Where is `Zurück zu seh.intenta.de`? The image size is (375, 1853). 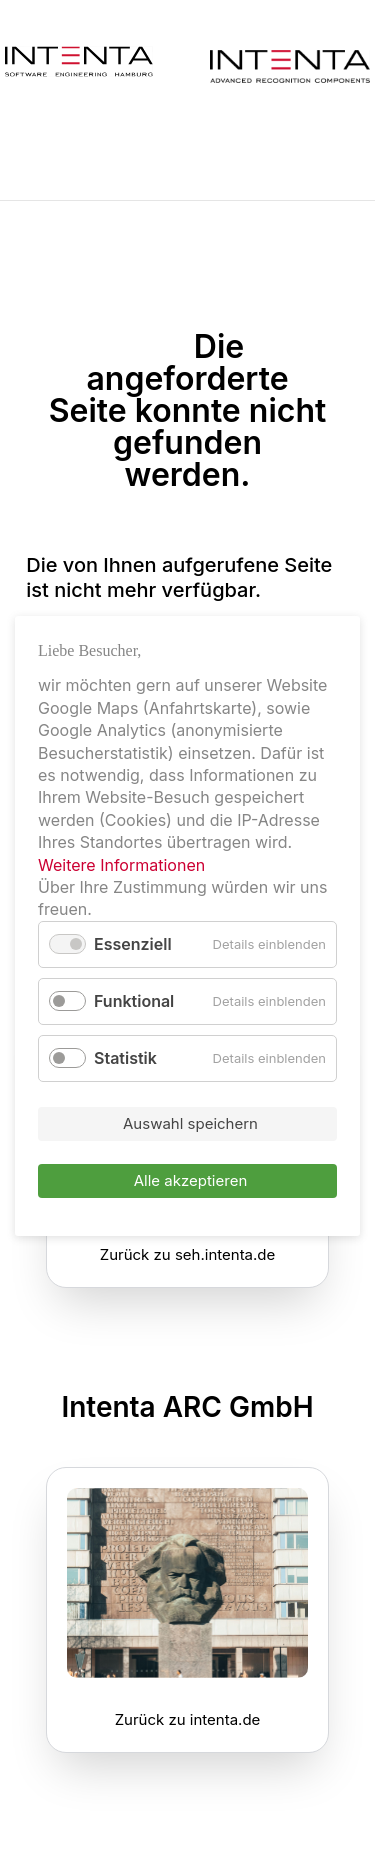
Zurück zu seh.intenta.de is located at coordinates (188, 1254).